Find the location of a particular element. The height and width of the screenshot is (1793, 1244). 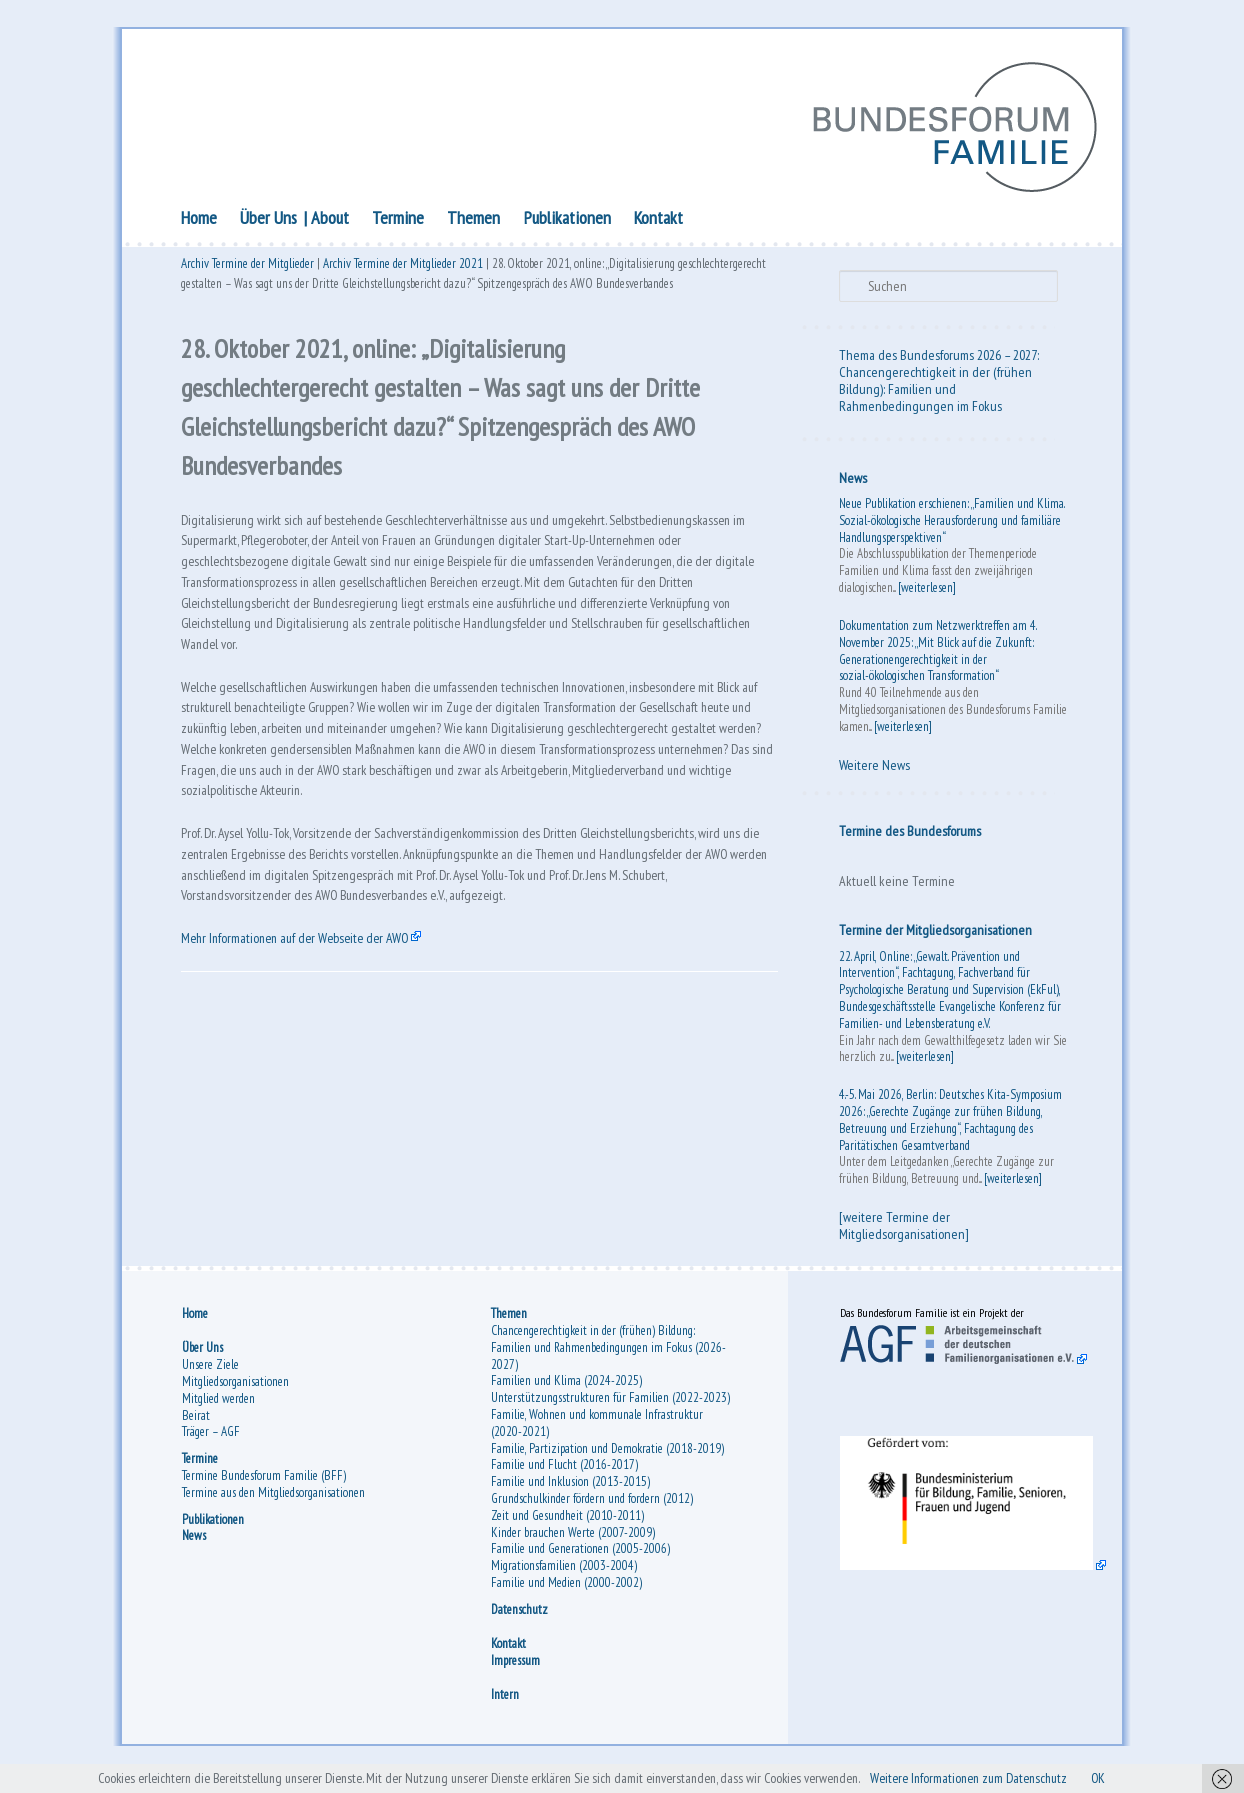

Familie und Flucht (2016-2017) is located at coordinates (564, 1476).